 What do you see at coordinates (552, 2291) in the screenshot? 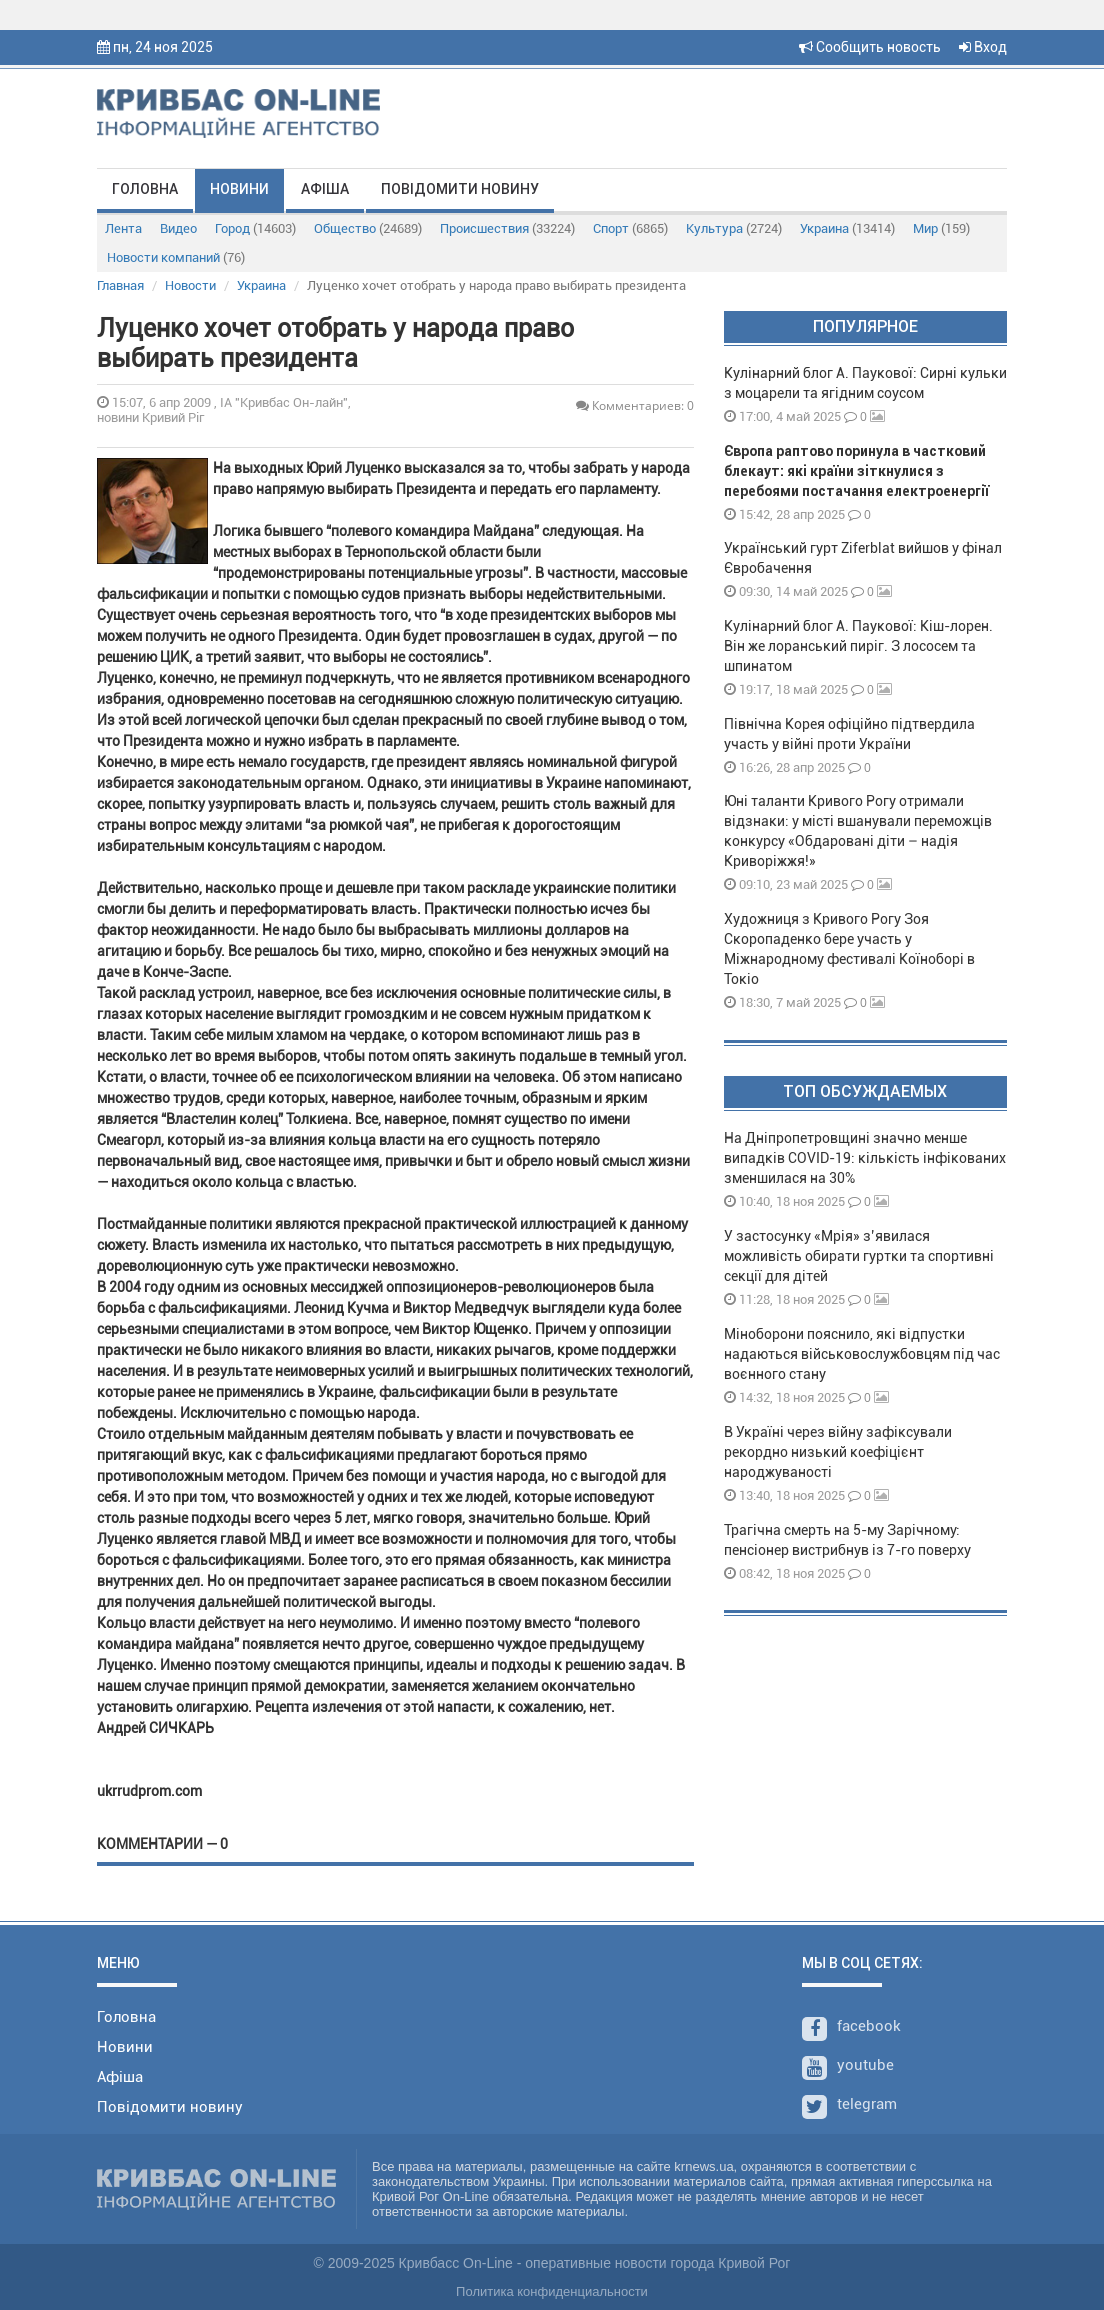
I see `Политика конфиденциальности` at bounding box center [552, 2291].